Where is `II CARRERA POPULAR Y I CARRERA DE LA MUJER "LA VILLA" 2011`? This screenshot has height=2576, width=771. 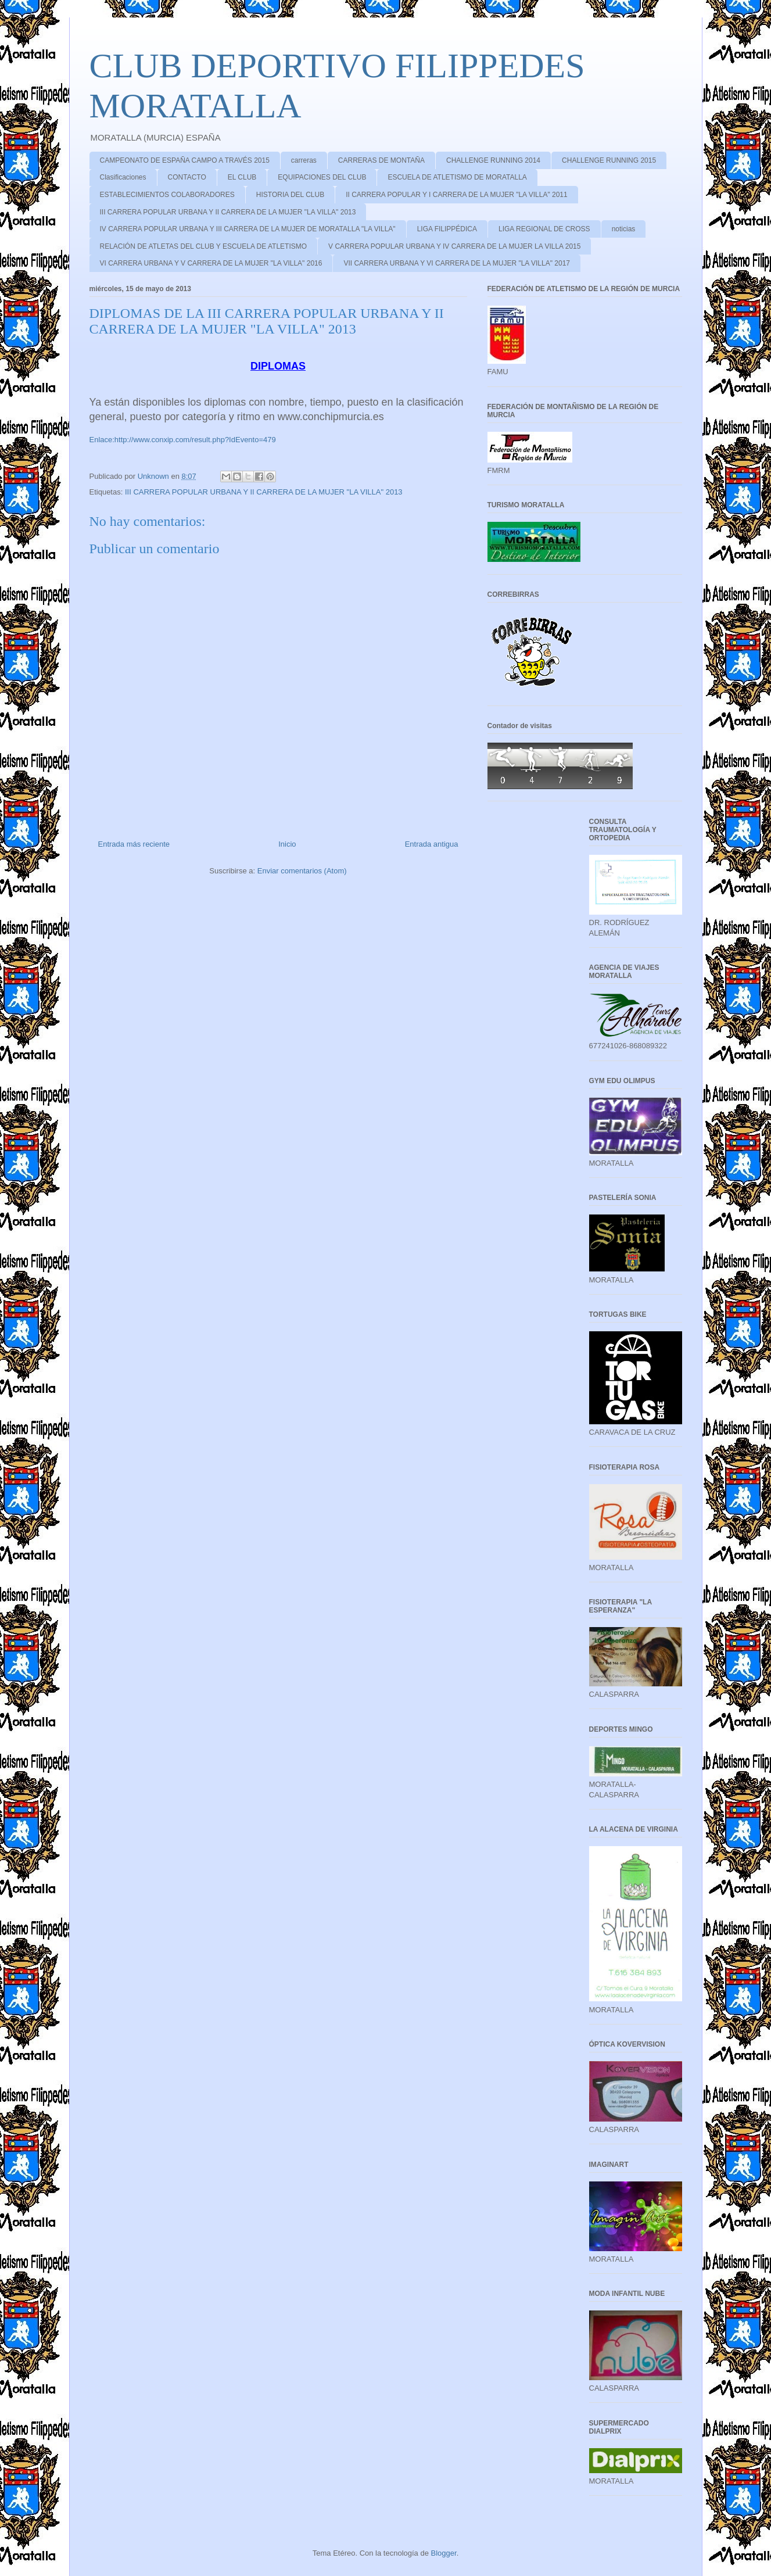 II CARRERA POPULAR Y I CARRERA DE LA MUJER "LA VILLA" 2011 is located at coordinates (457, 195).